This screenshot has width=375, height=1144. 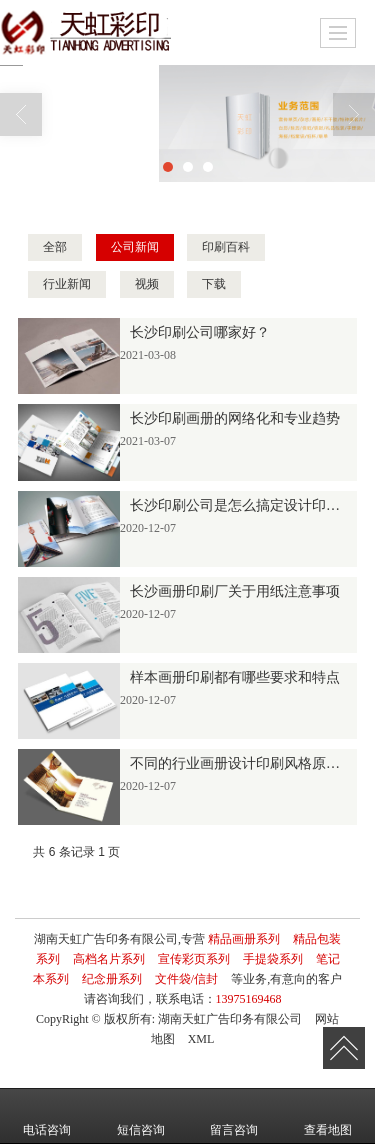 I want to click on 短信咨询, so click(x=141, y=1116).